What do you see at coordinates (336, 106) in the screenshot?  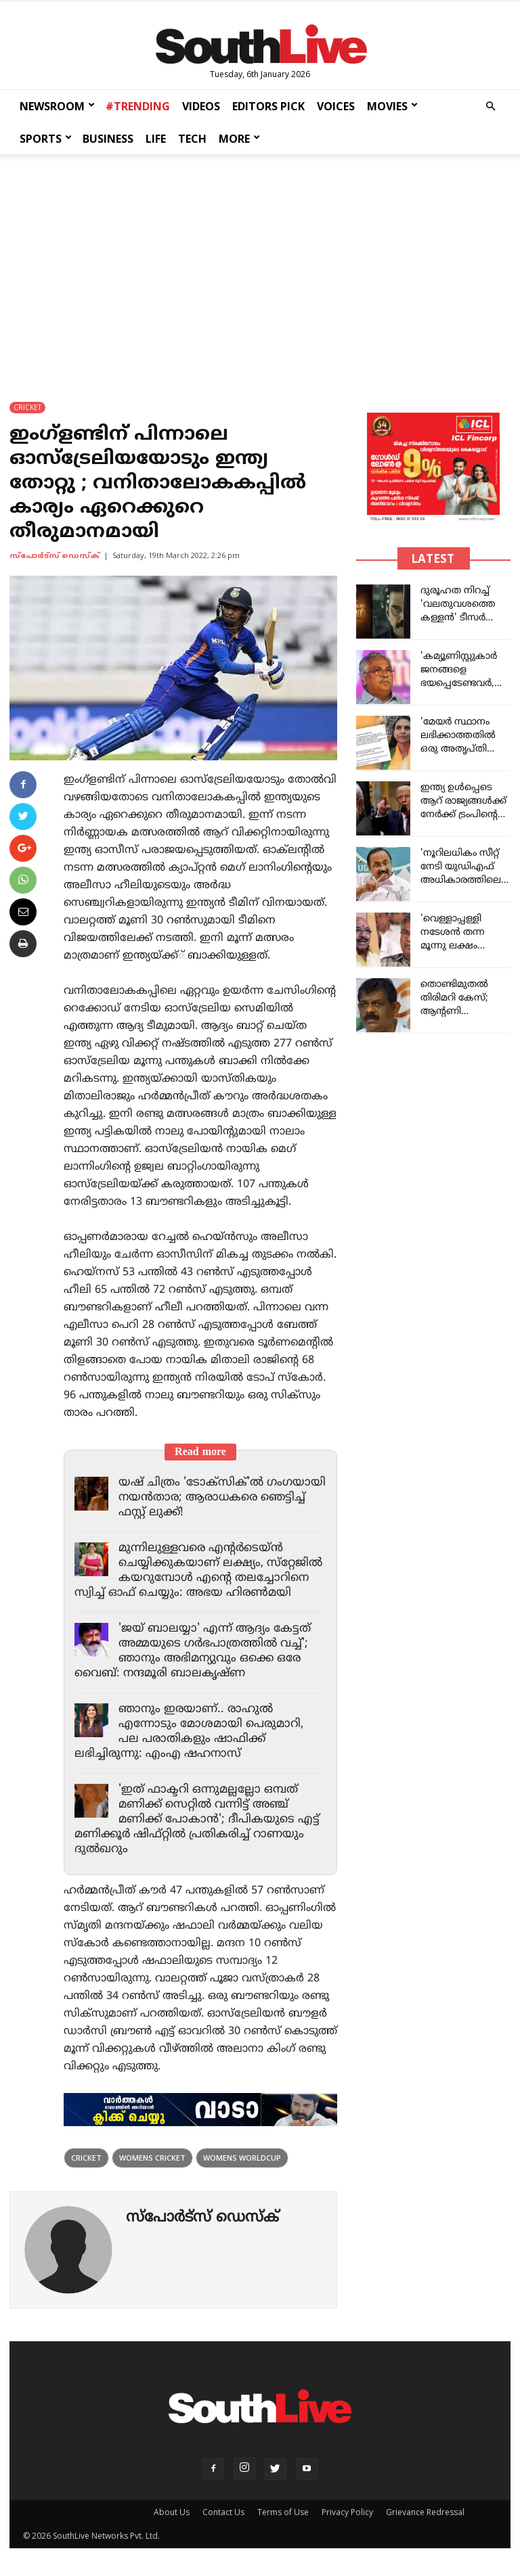 I see `VOICES` at bounding box center [336, 106].